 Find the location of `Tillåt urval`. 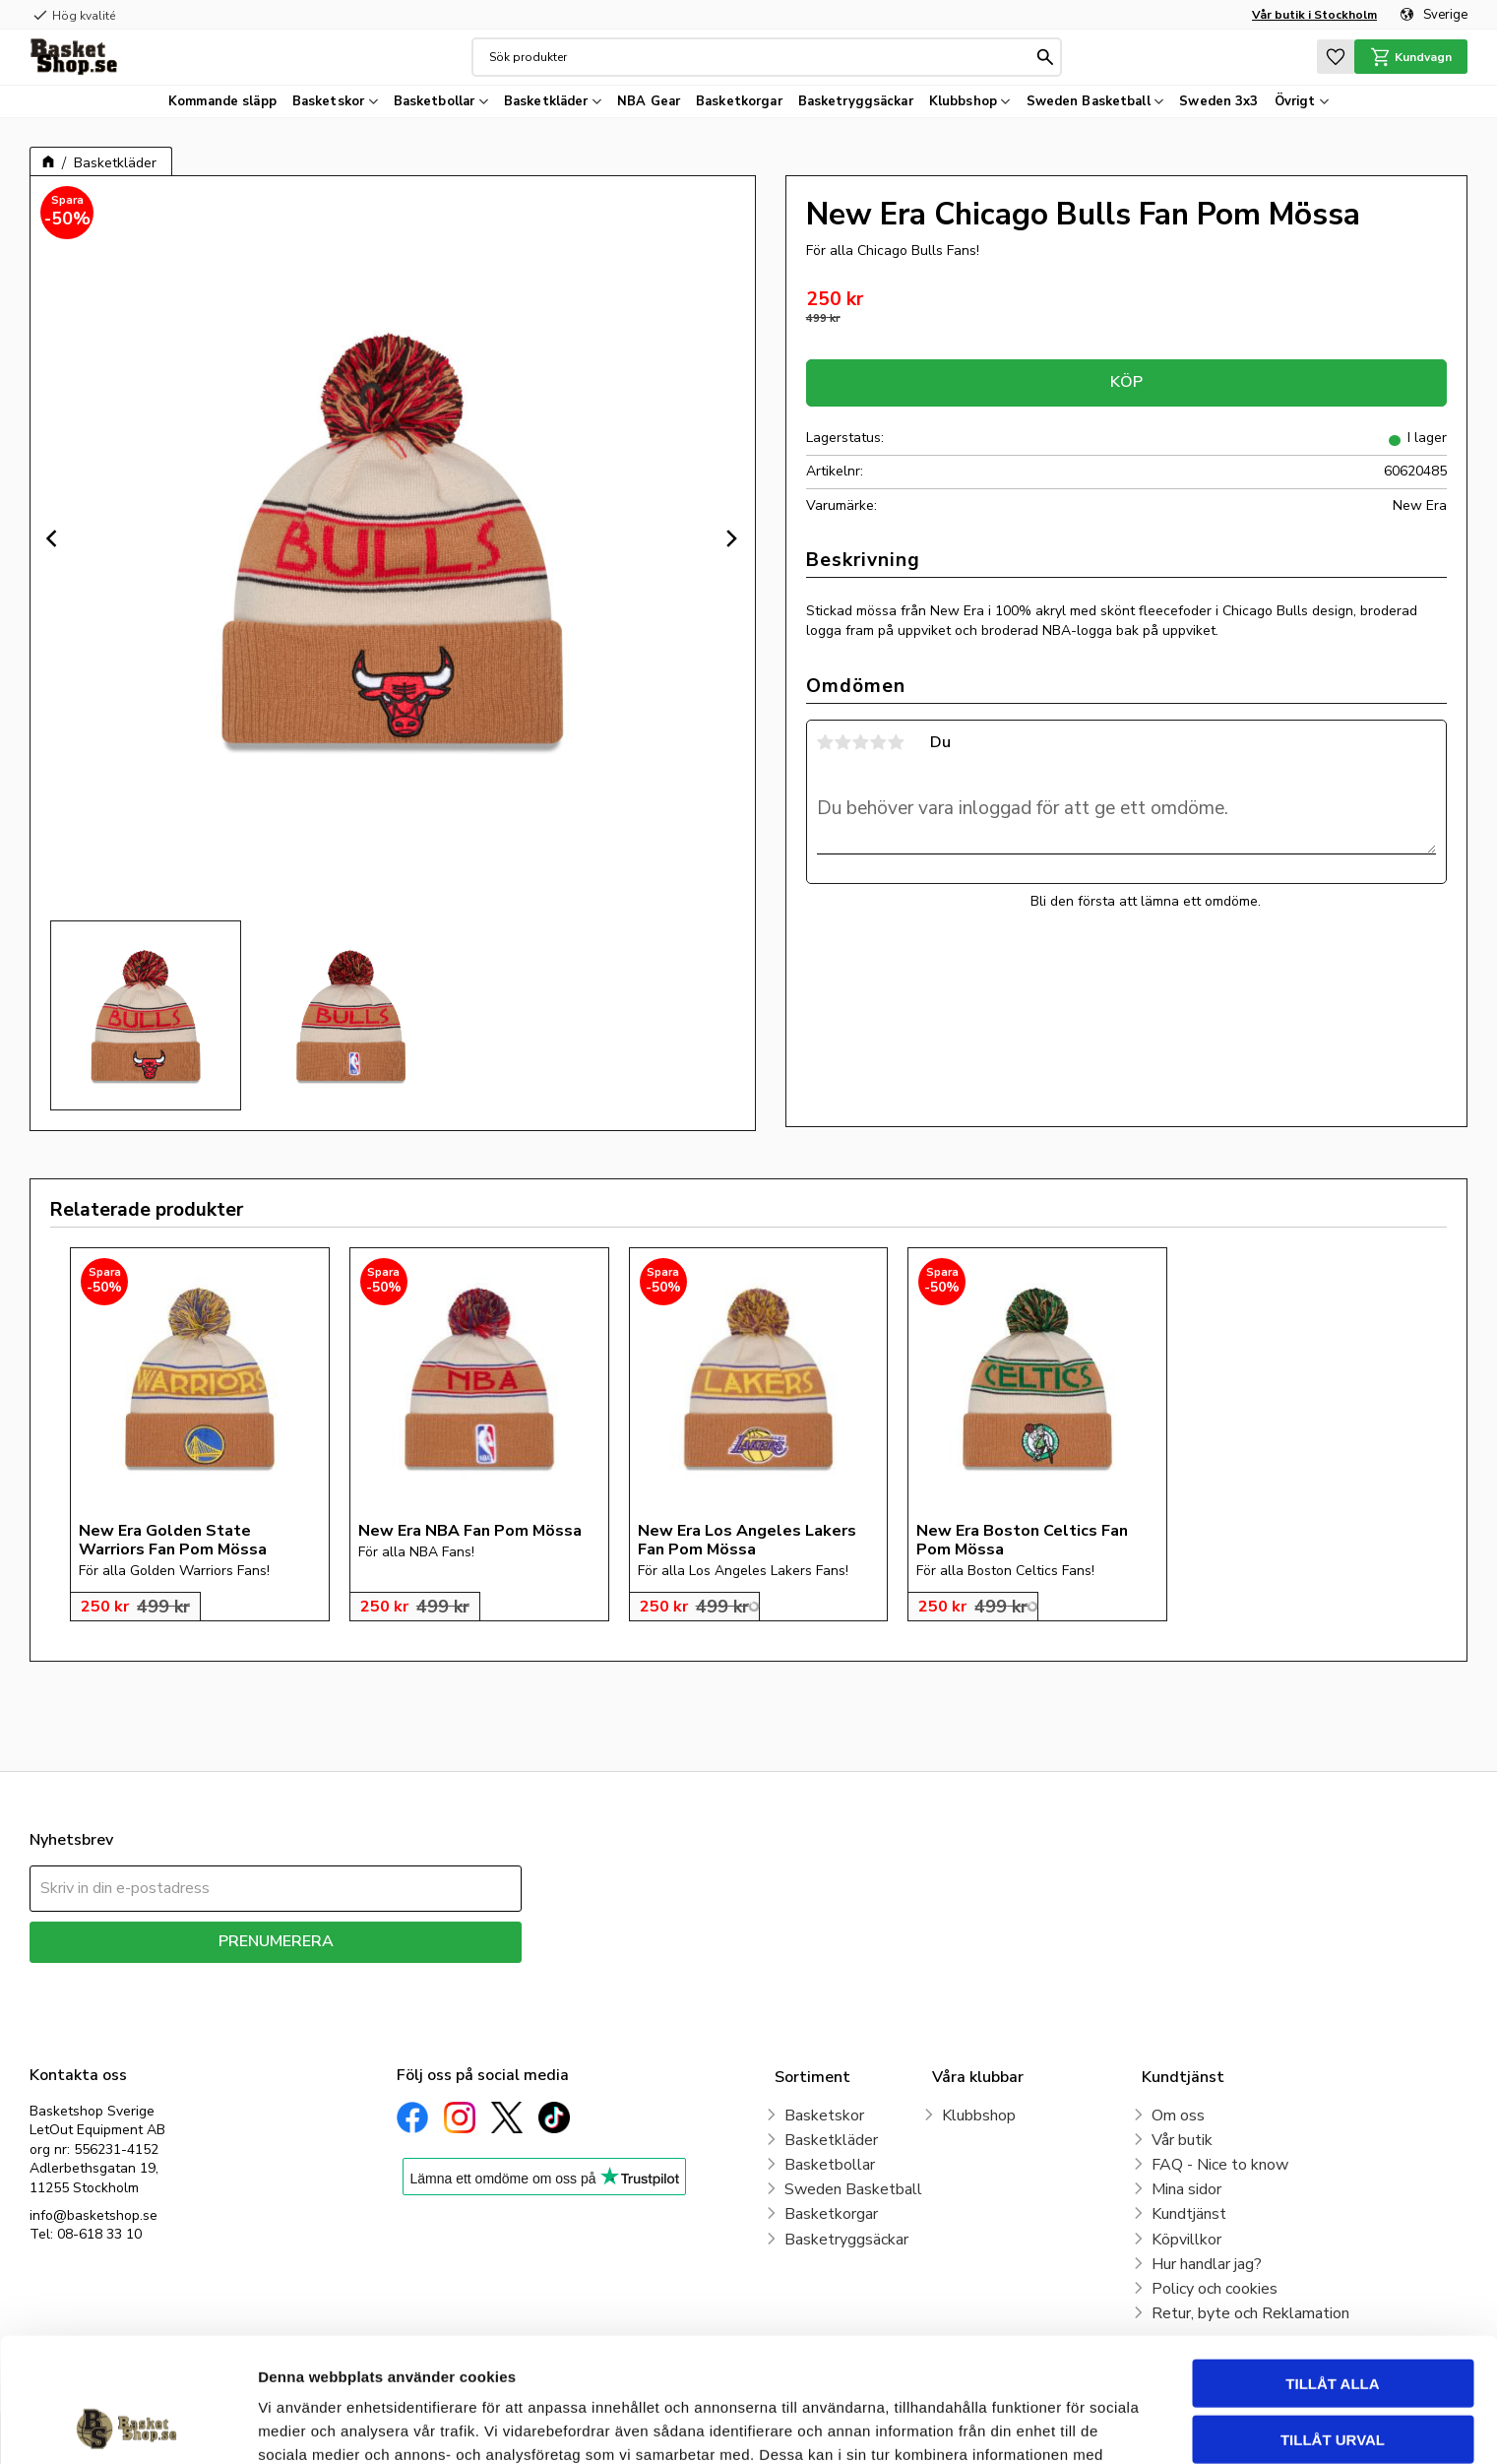

Tillåt urval is located at coordinates (1332, 2322).